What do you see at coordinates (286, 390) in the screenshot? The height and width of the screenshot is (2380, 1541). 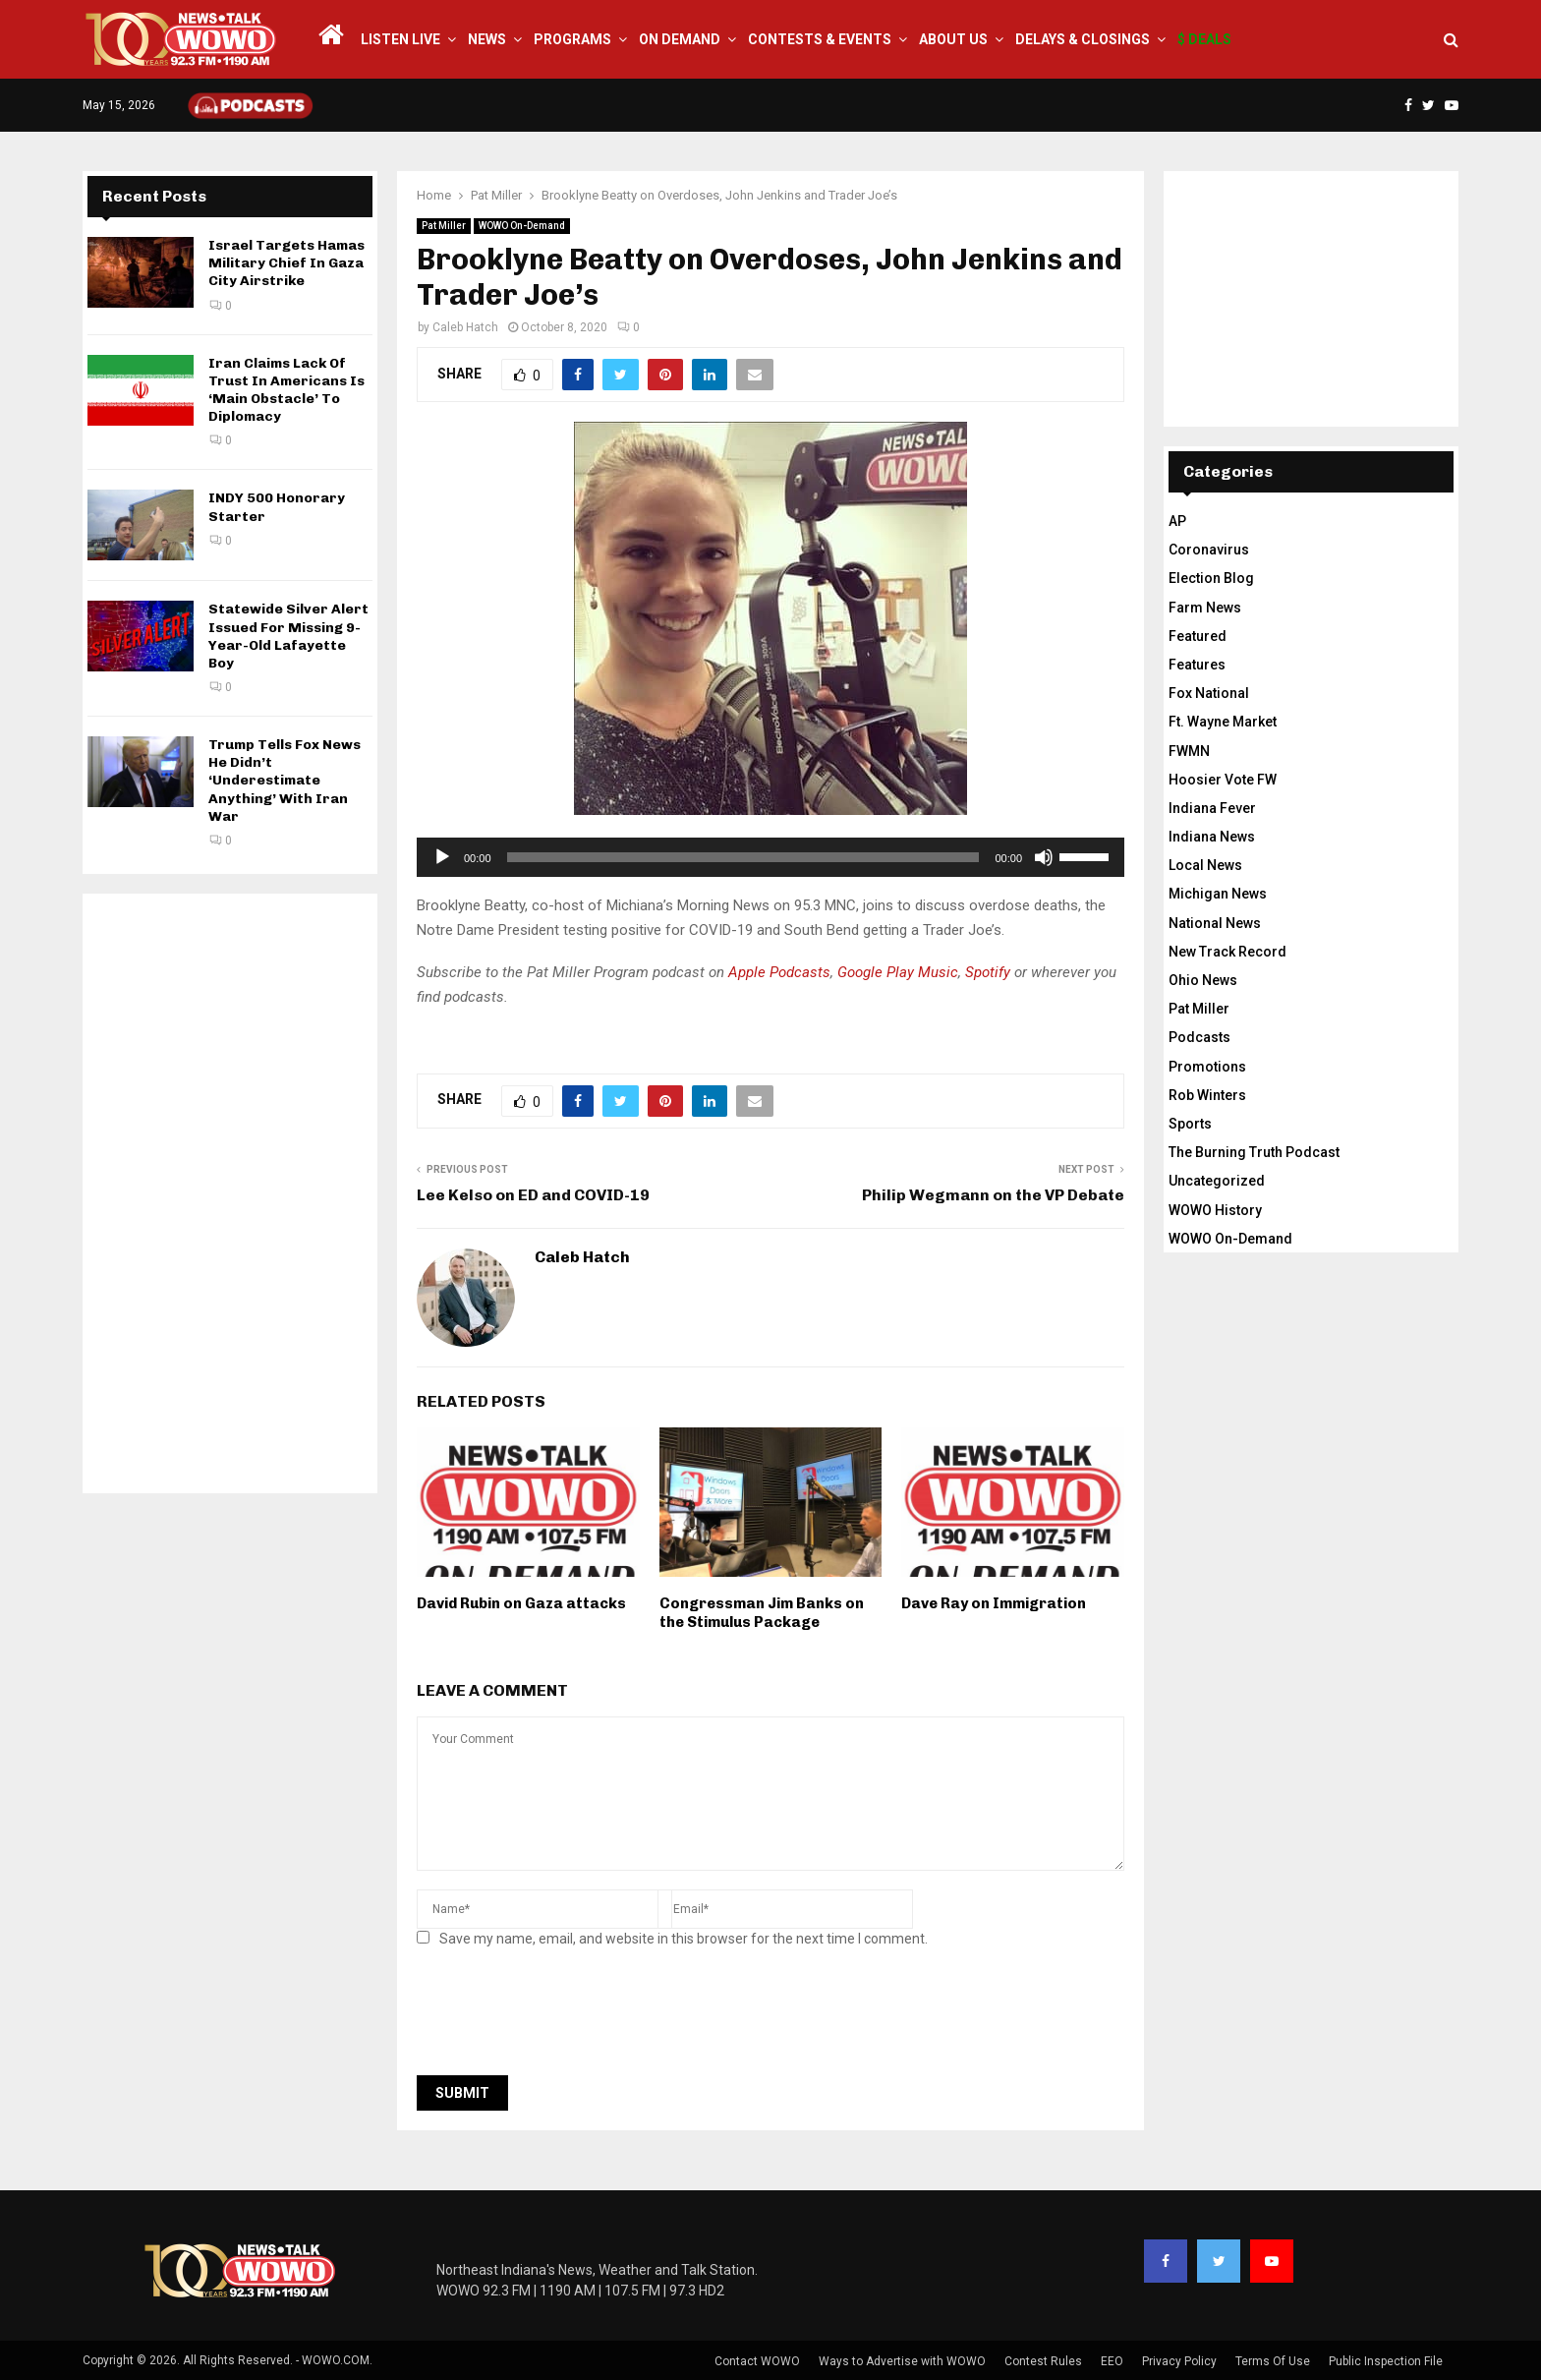 I see `Iran Claims Lack Of Trust In Americans Is ‘Main Obstacle’ To Diplomacy` at bounding box center [286, 390].